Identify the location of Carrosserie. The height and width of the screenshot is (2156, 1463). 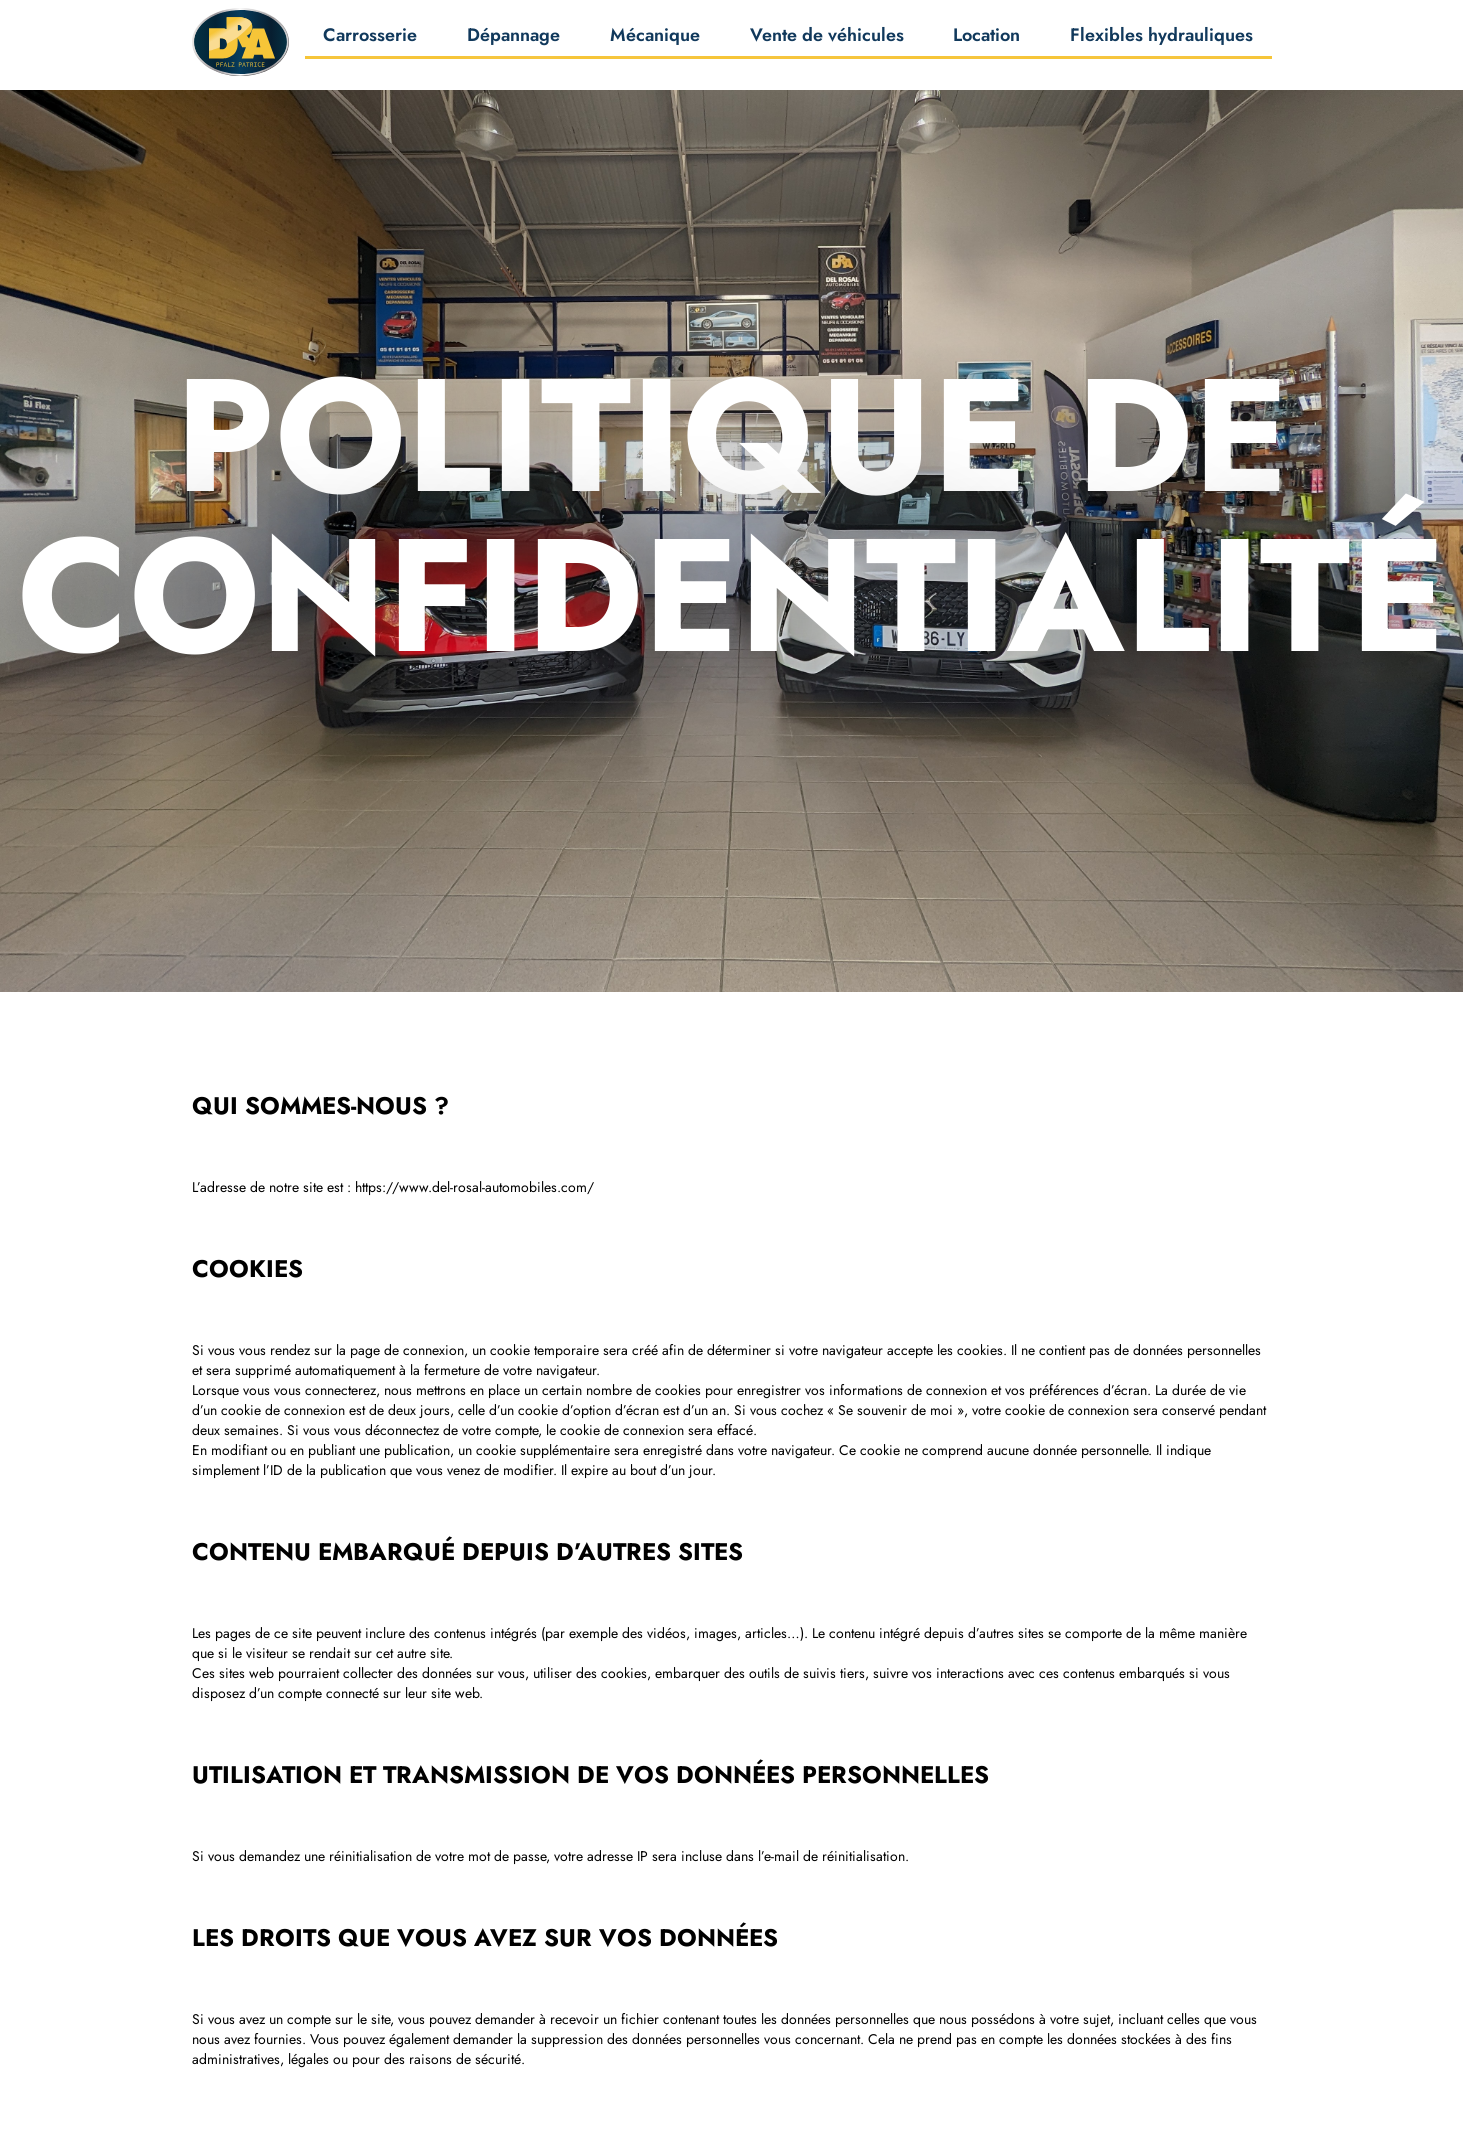
(370, 40).